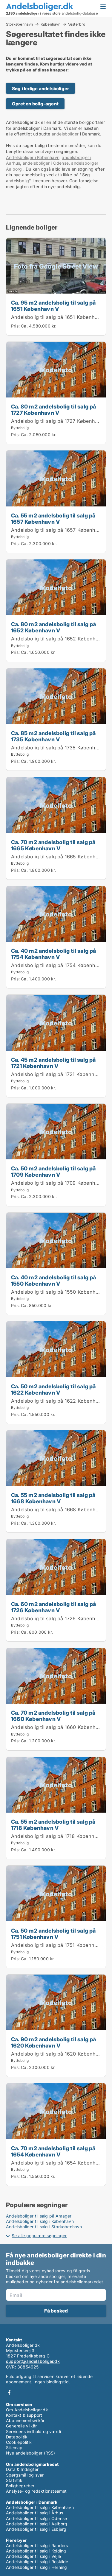 The height and width of the screenshot is (2576, 112). I want to click on Andelsbolig til salg på 1718 København V, so click(59, 1836).